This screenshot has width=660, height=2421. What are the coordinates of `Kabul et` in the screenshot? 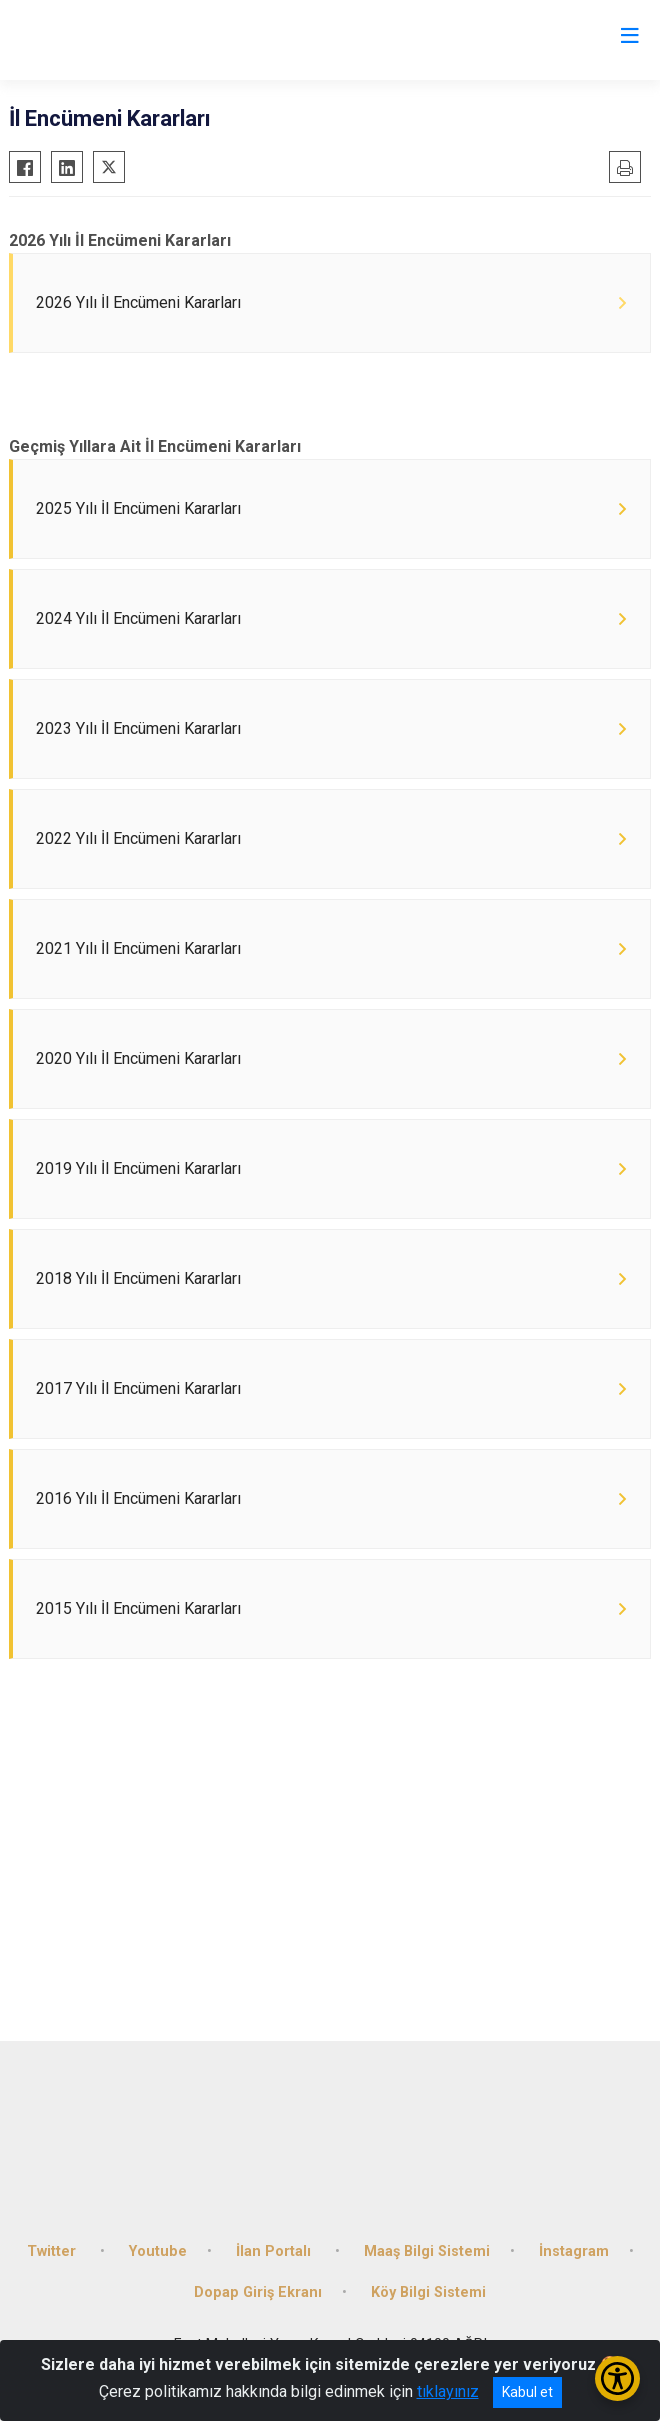 It's located at (527, 2392).